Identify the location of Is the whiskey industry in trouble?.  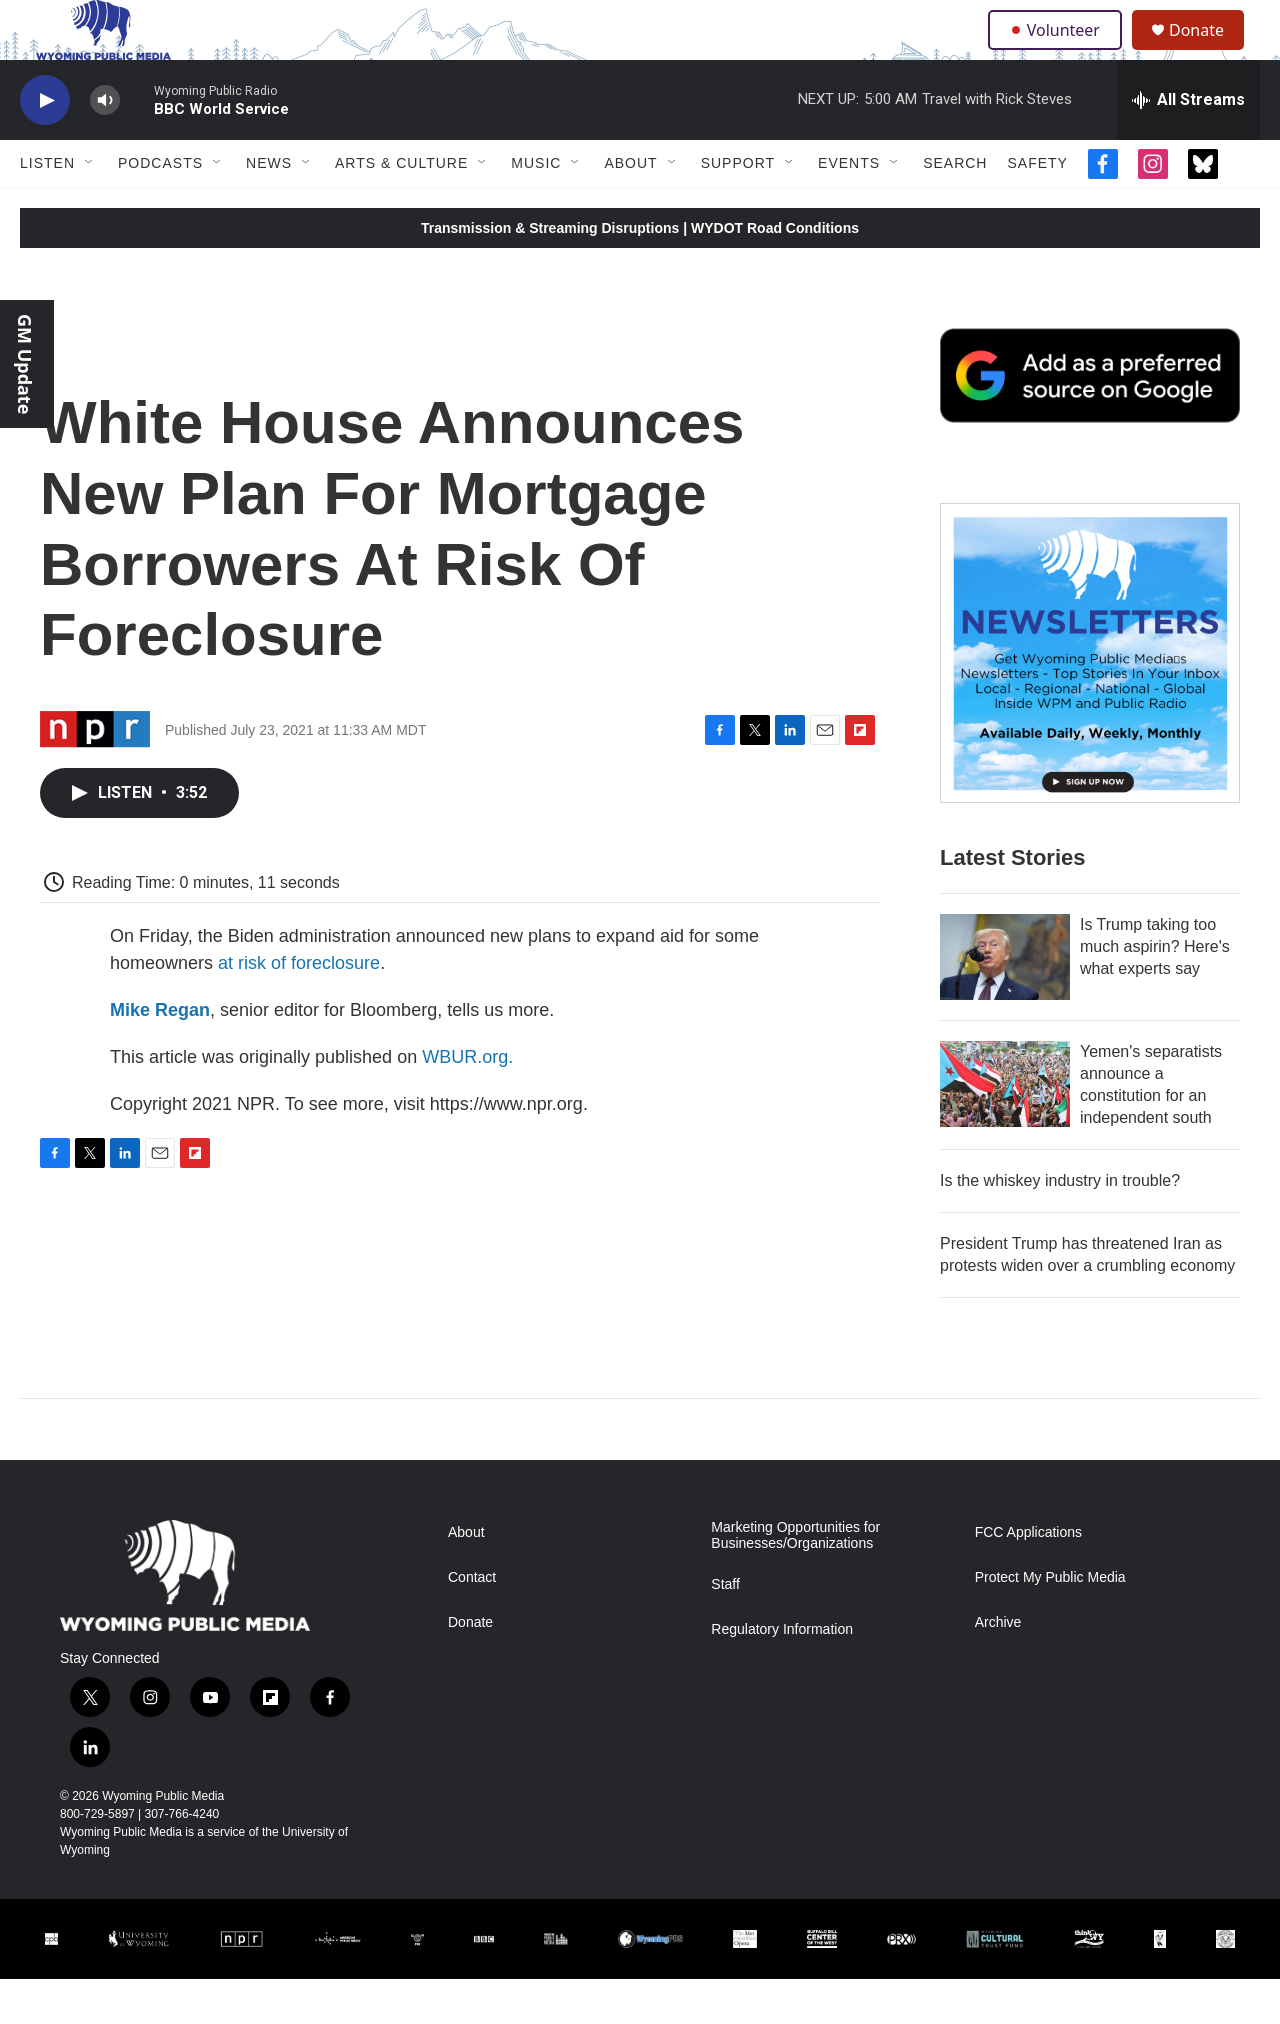
(1060, 1225).